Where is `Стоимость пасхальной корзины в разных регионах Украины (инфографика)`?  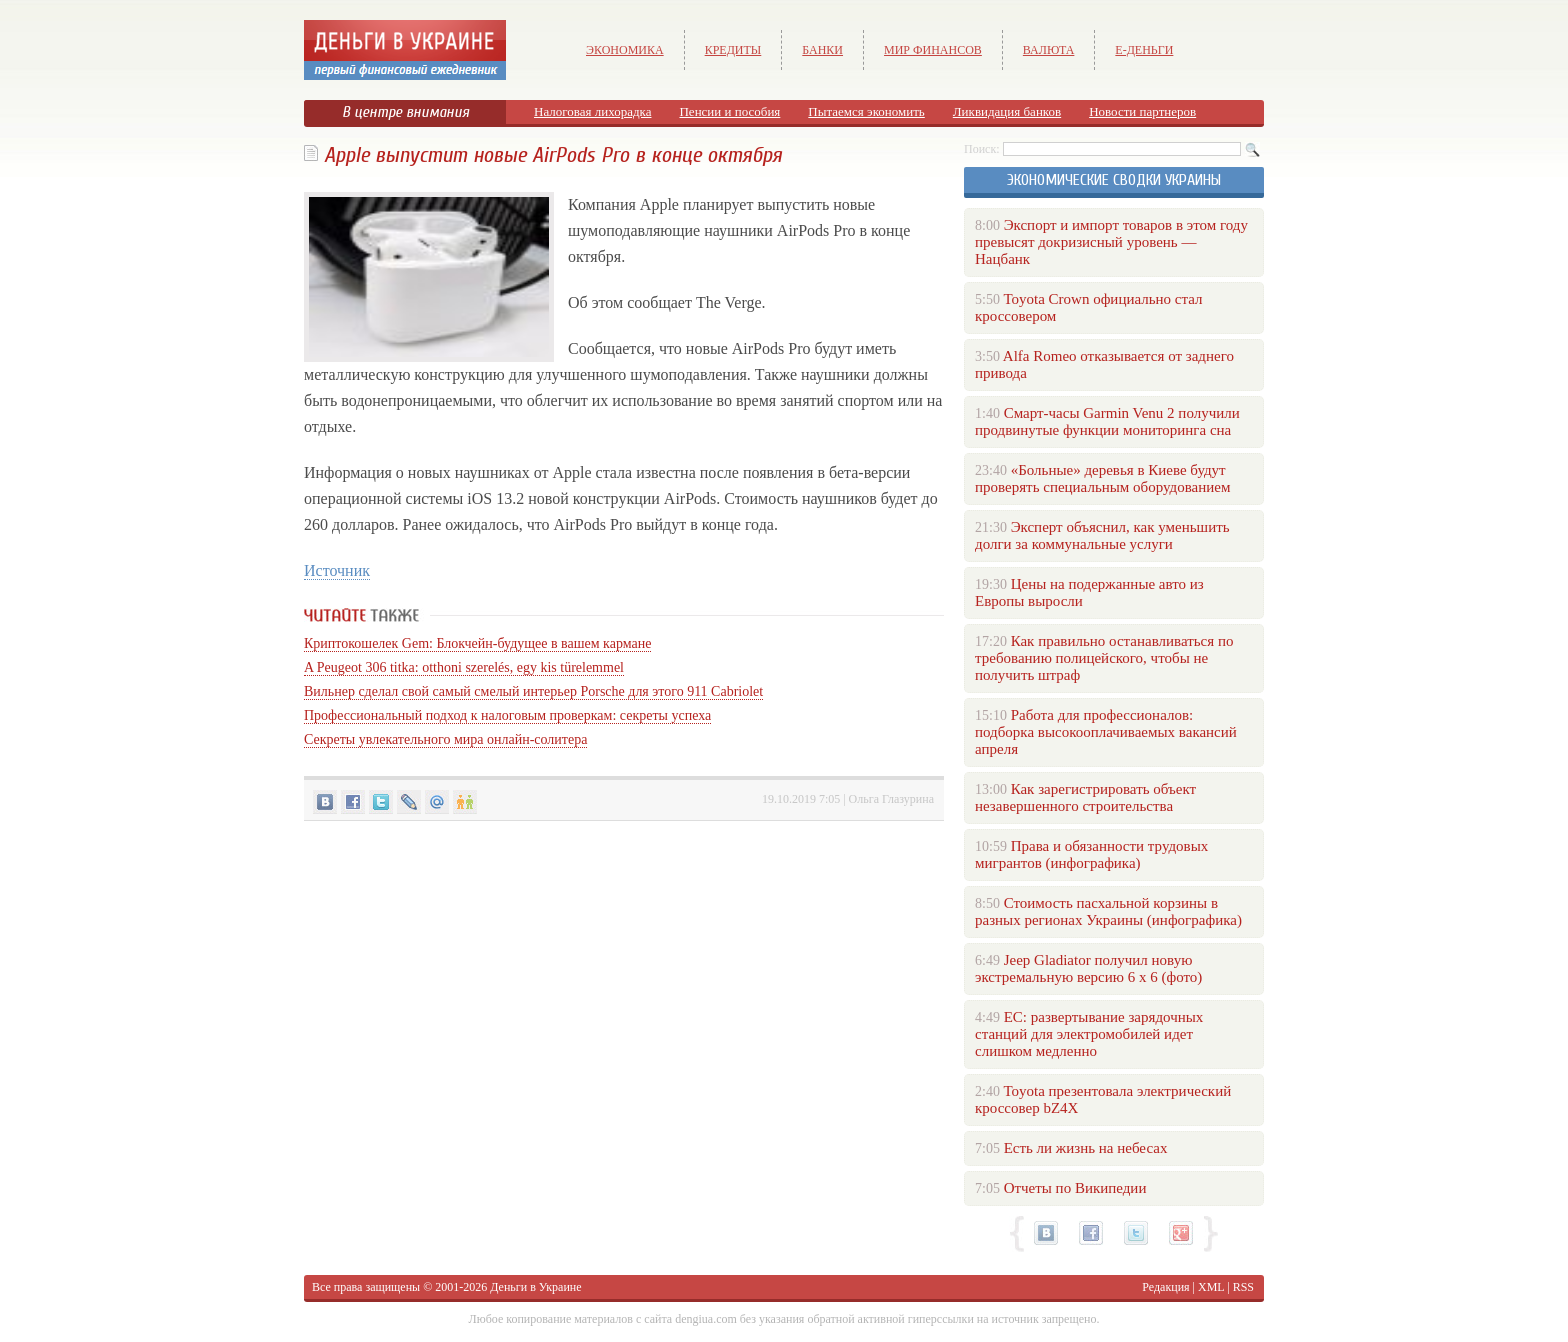
Стоимость пасхальной корзины в разных регионах Украины (инфографика) is located at coordinates (1108, 911).